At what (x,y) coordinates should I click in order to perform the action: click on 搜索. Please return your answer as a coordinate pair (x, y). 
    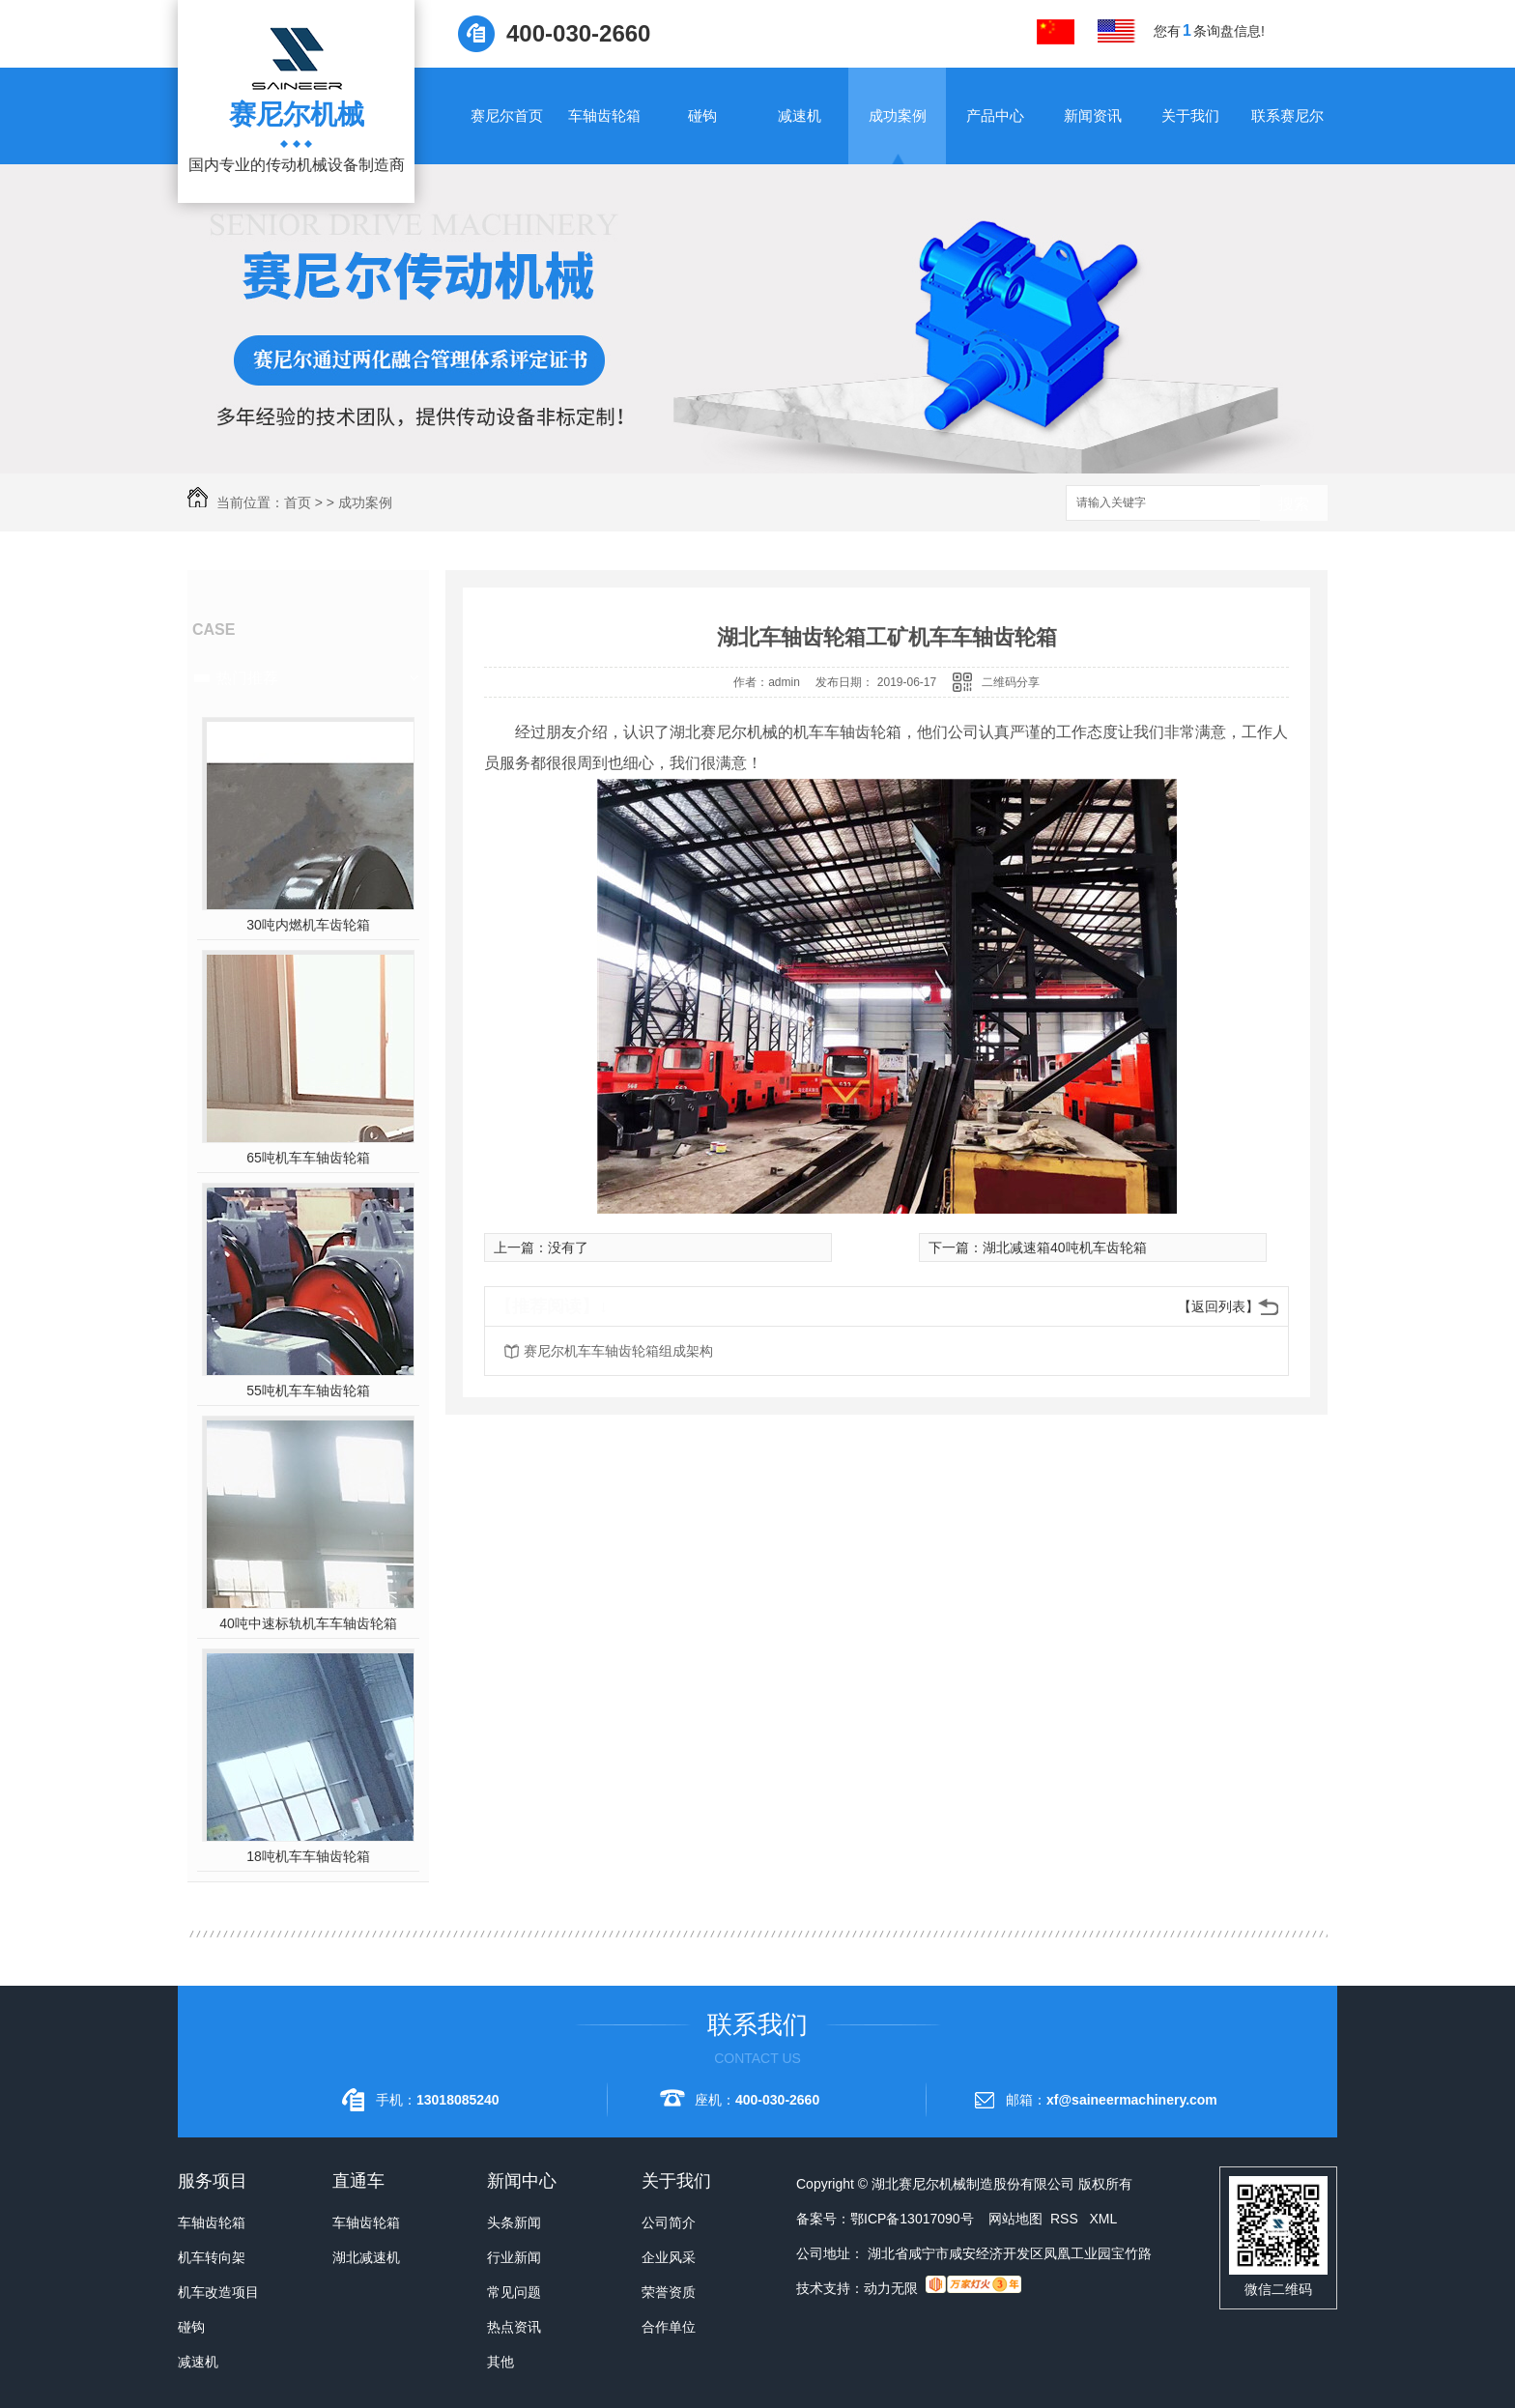
    Looking at the image, I should click on (1293, 504).